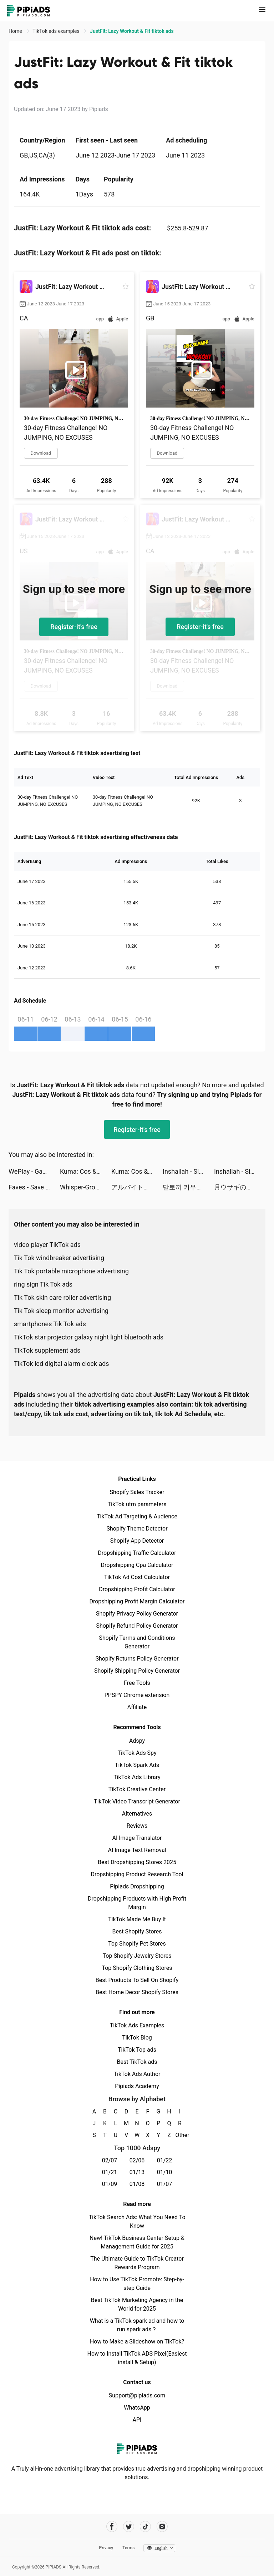 The image size is (274, 2576). Describe the element at coordinates (137, 1765) in the screenshot. I see `TikTok Spark Ads` at that location.